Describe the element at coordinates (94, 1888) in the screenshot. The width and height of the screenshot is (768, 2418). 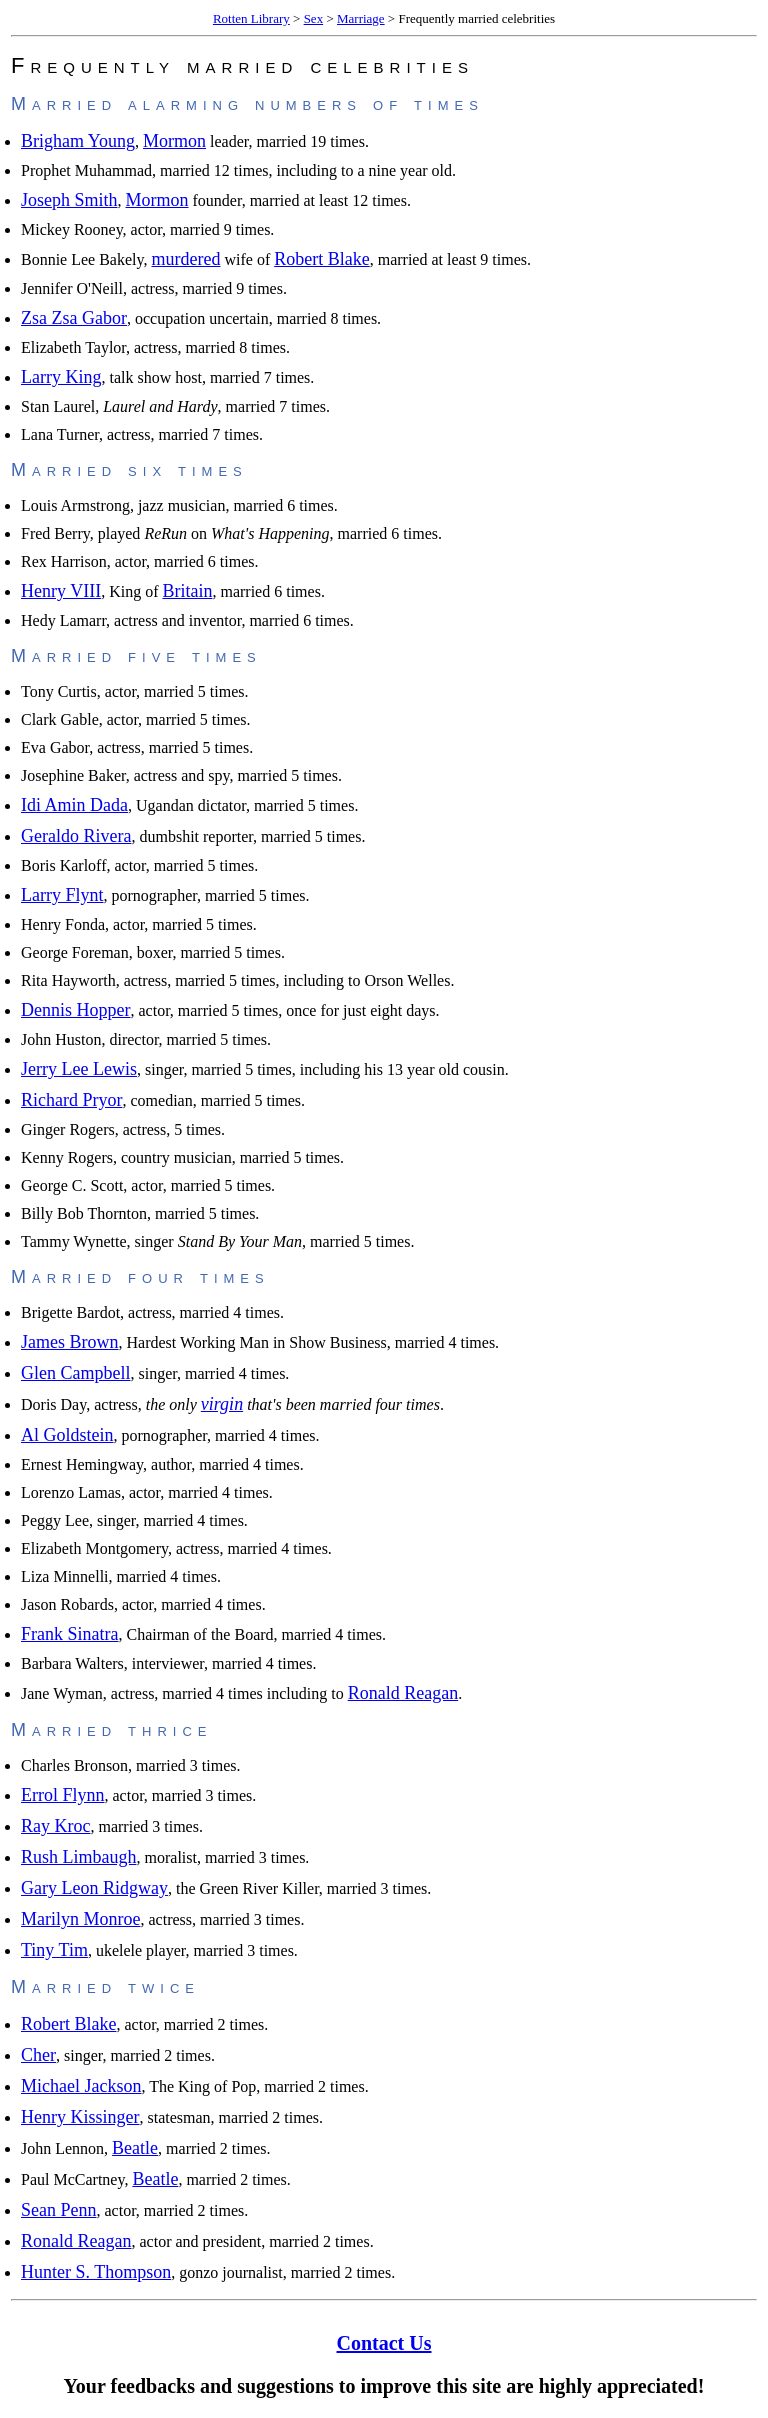
I see `Gary Leon Ridgway` at that location.